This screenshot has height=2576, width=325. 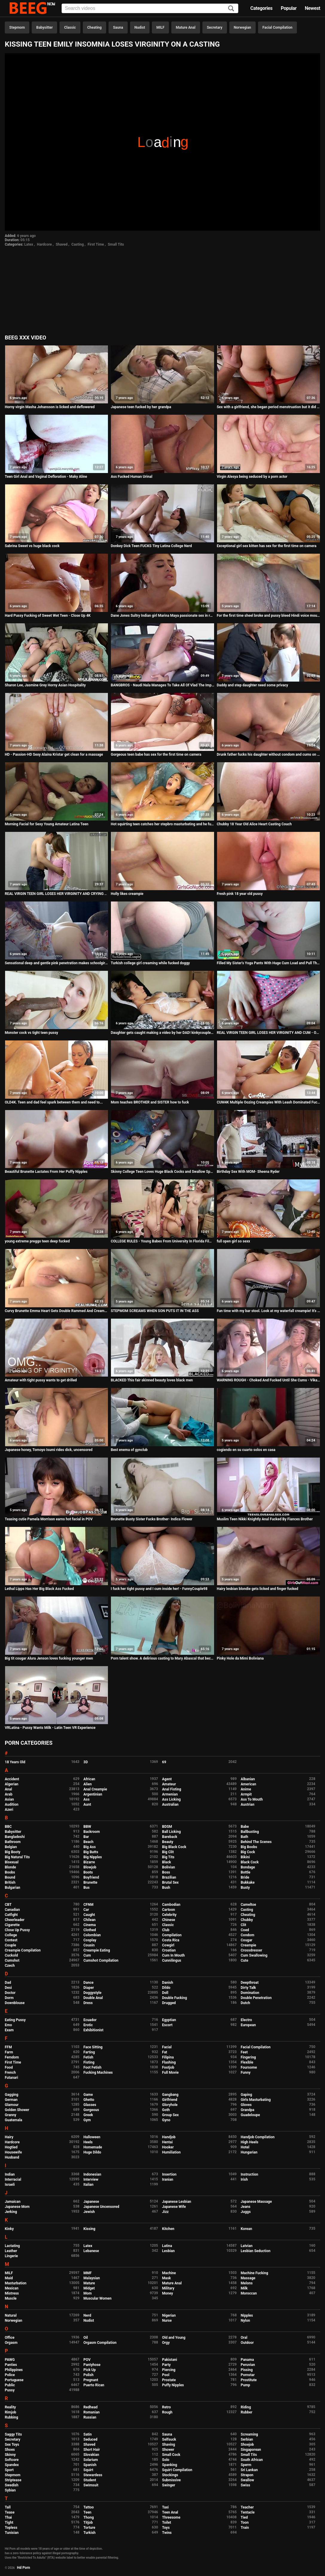 I want to click on Brunette, so click(x=90, y=1882).